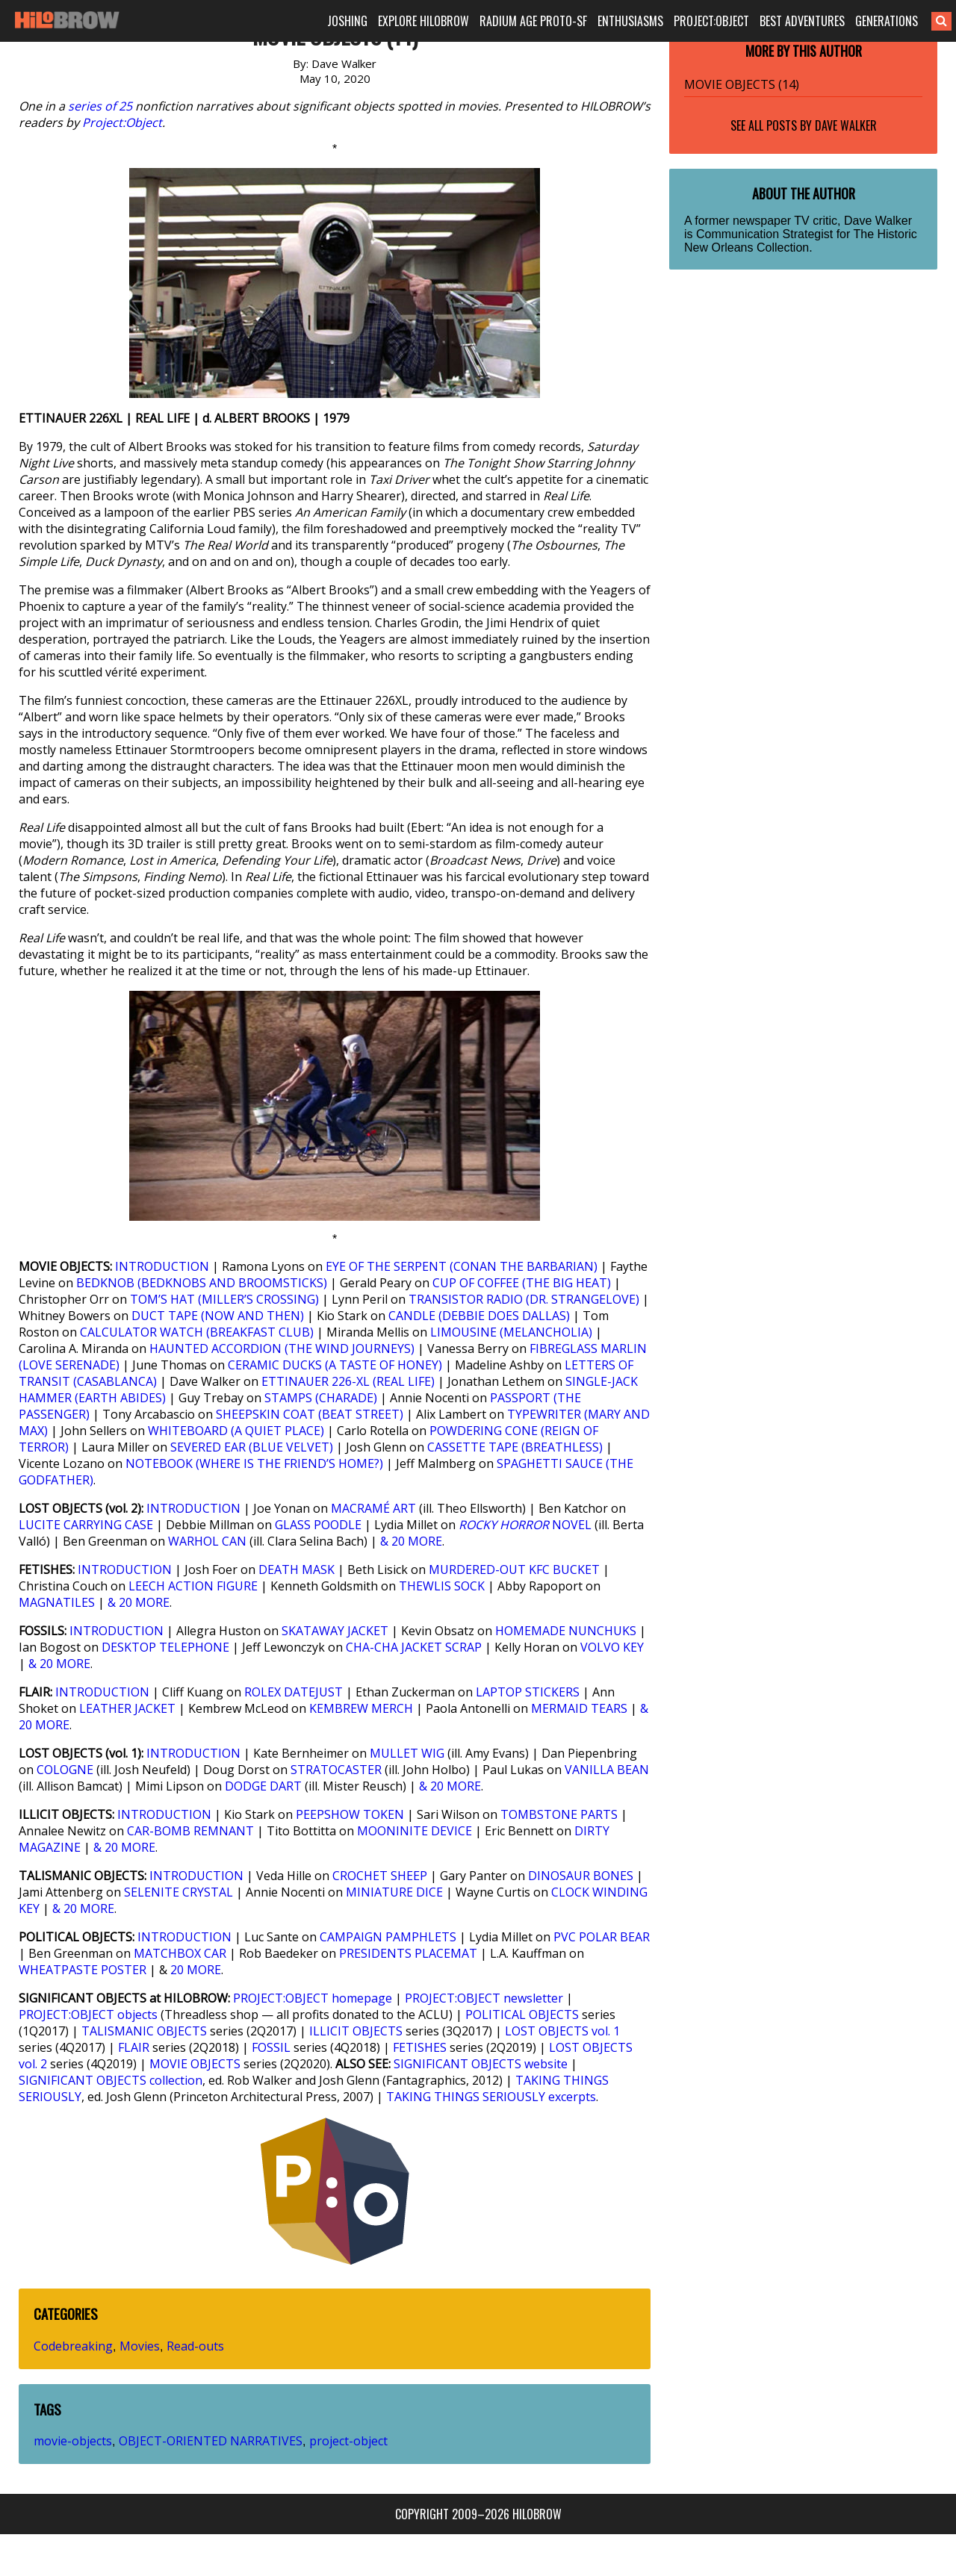 The height and width of the screenshot is (2576, 956). I want to click on DUCT TAPE (NOW AND THEN), so click(217, 1315).